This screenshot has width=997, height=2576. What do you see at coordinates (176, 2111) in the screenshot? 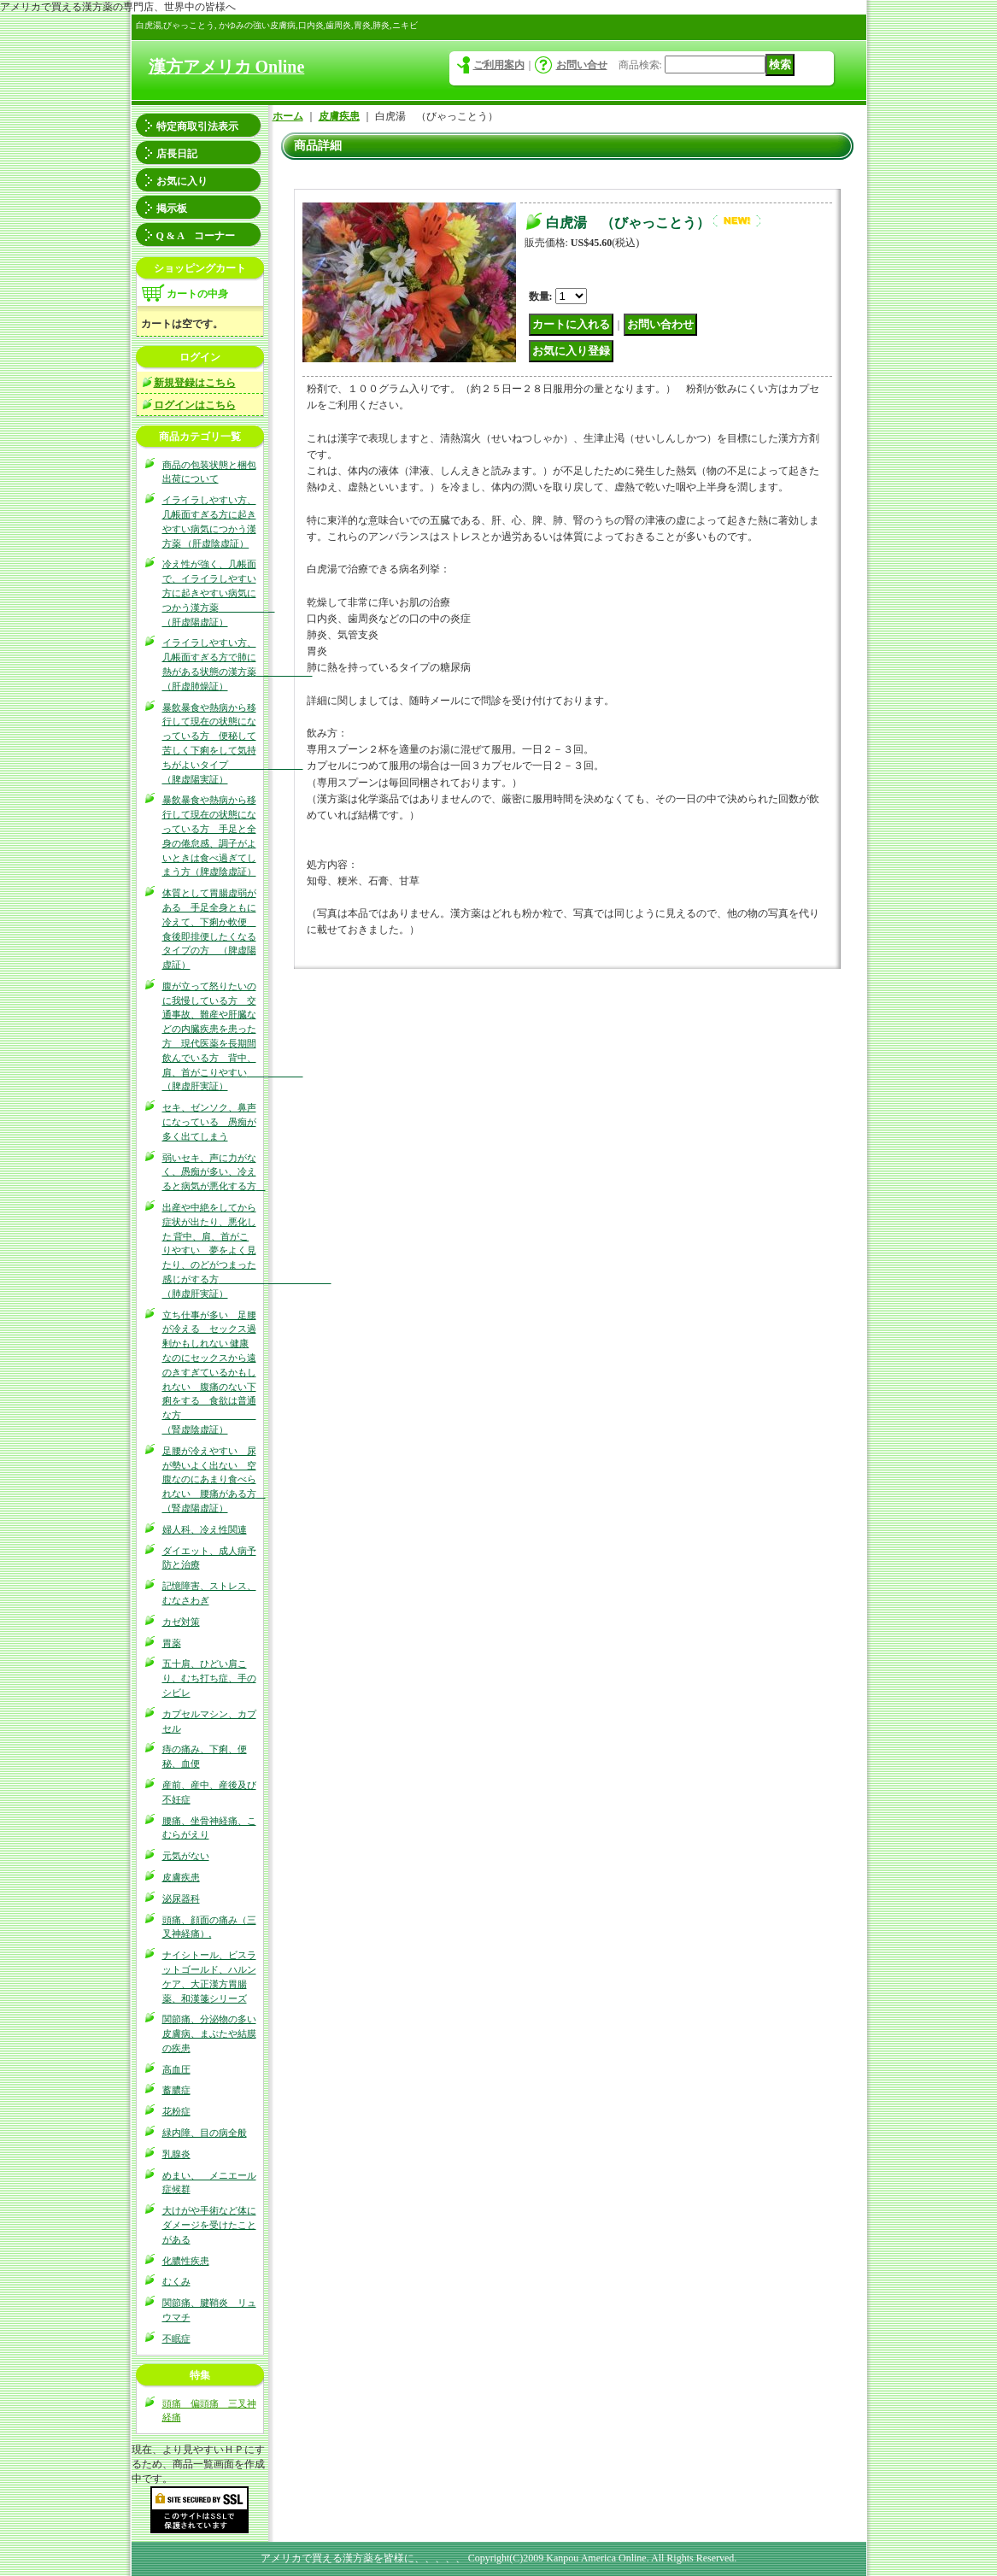
I see `花粉症` at bounding box center [176, 2111].